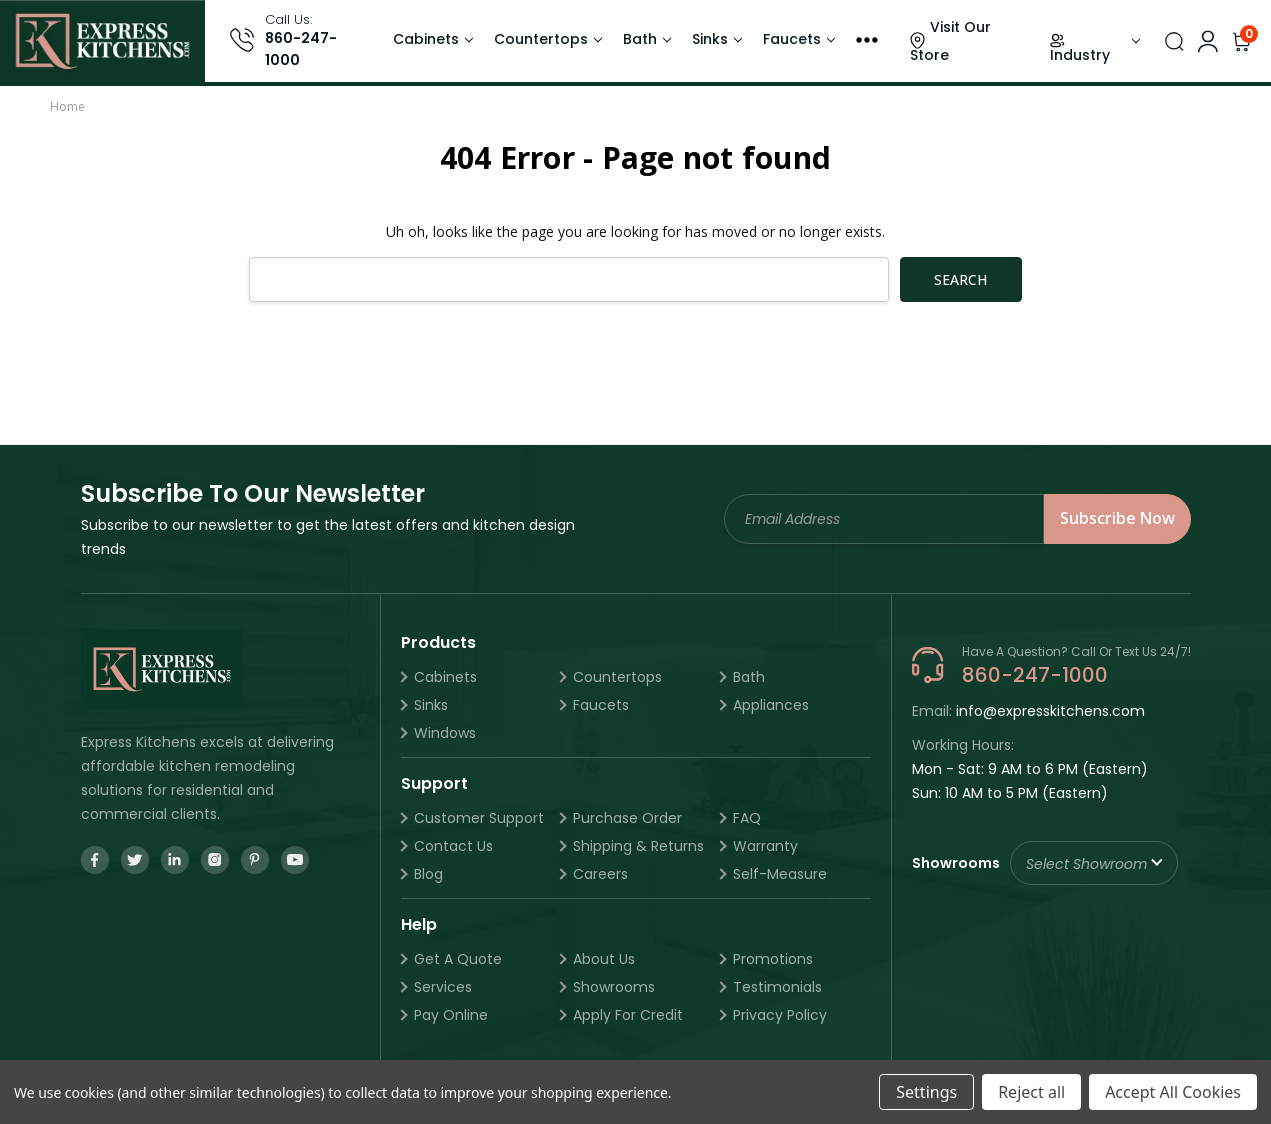  Describe the element at coordinates (458, 959) in the screenshot. I see `Get A Quote` at that location.